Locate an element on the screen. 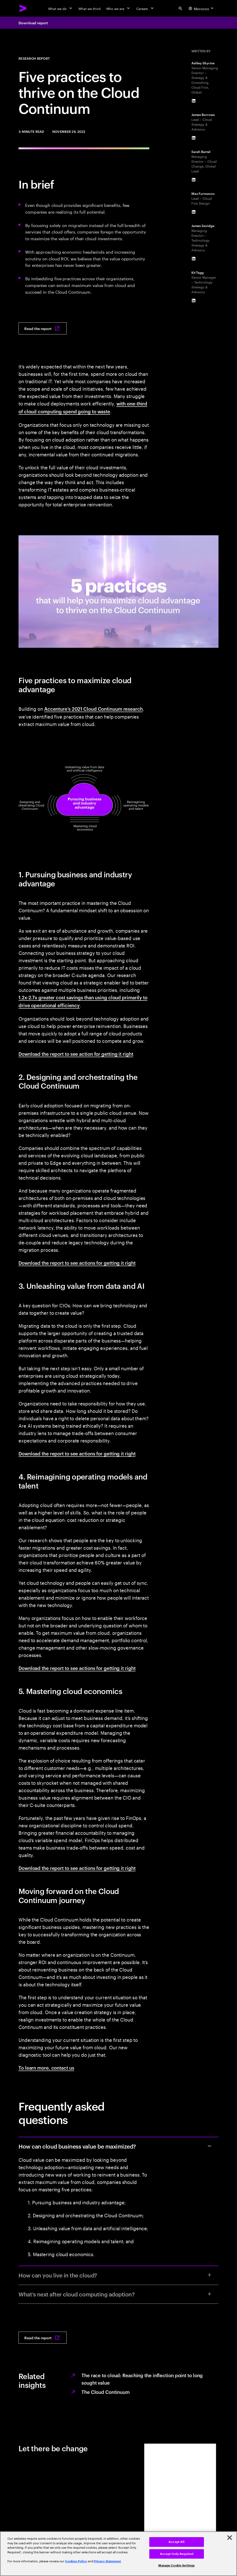  Accept All is located at coordinates (176, 2541).